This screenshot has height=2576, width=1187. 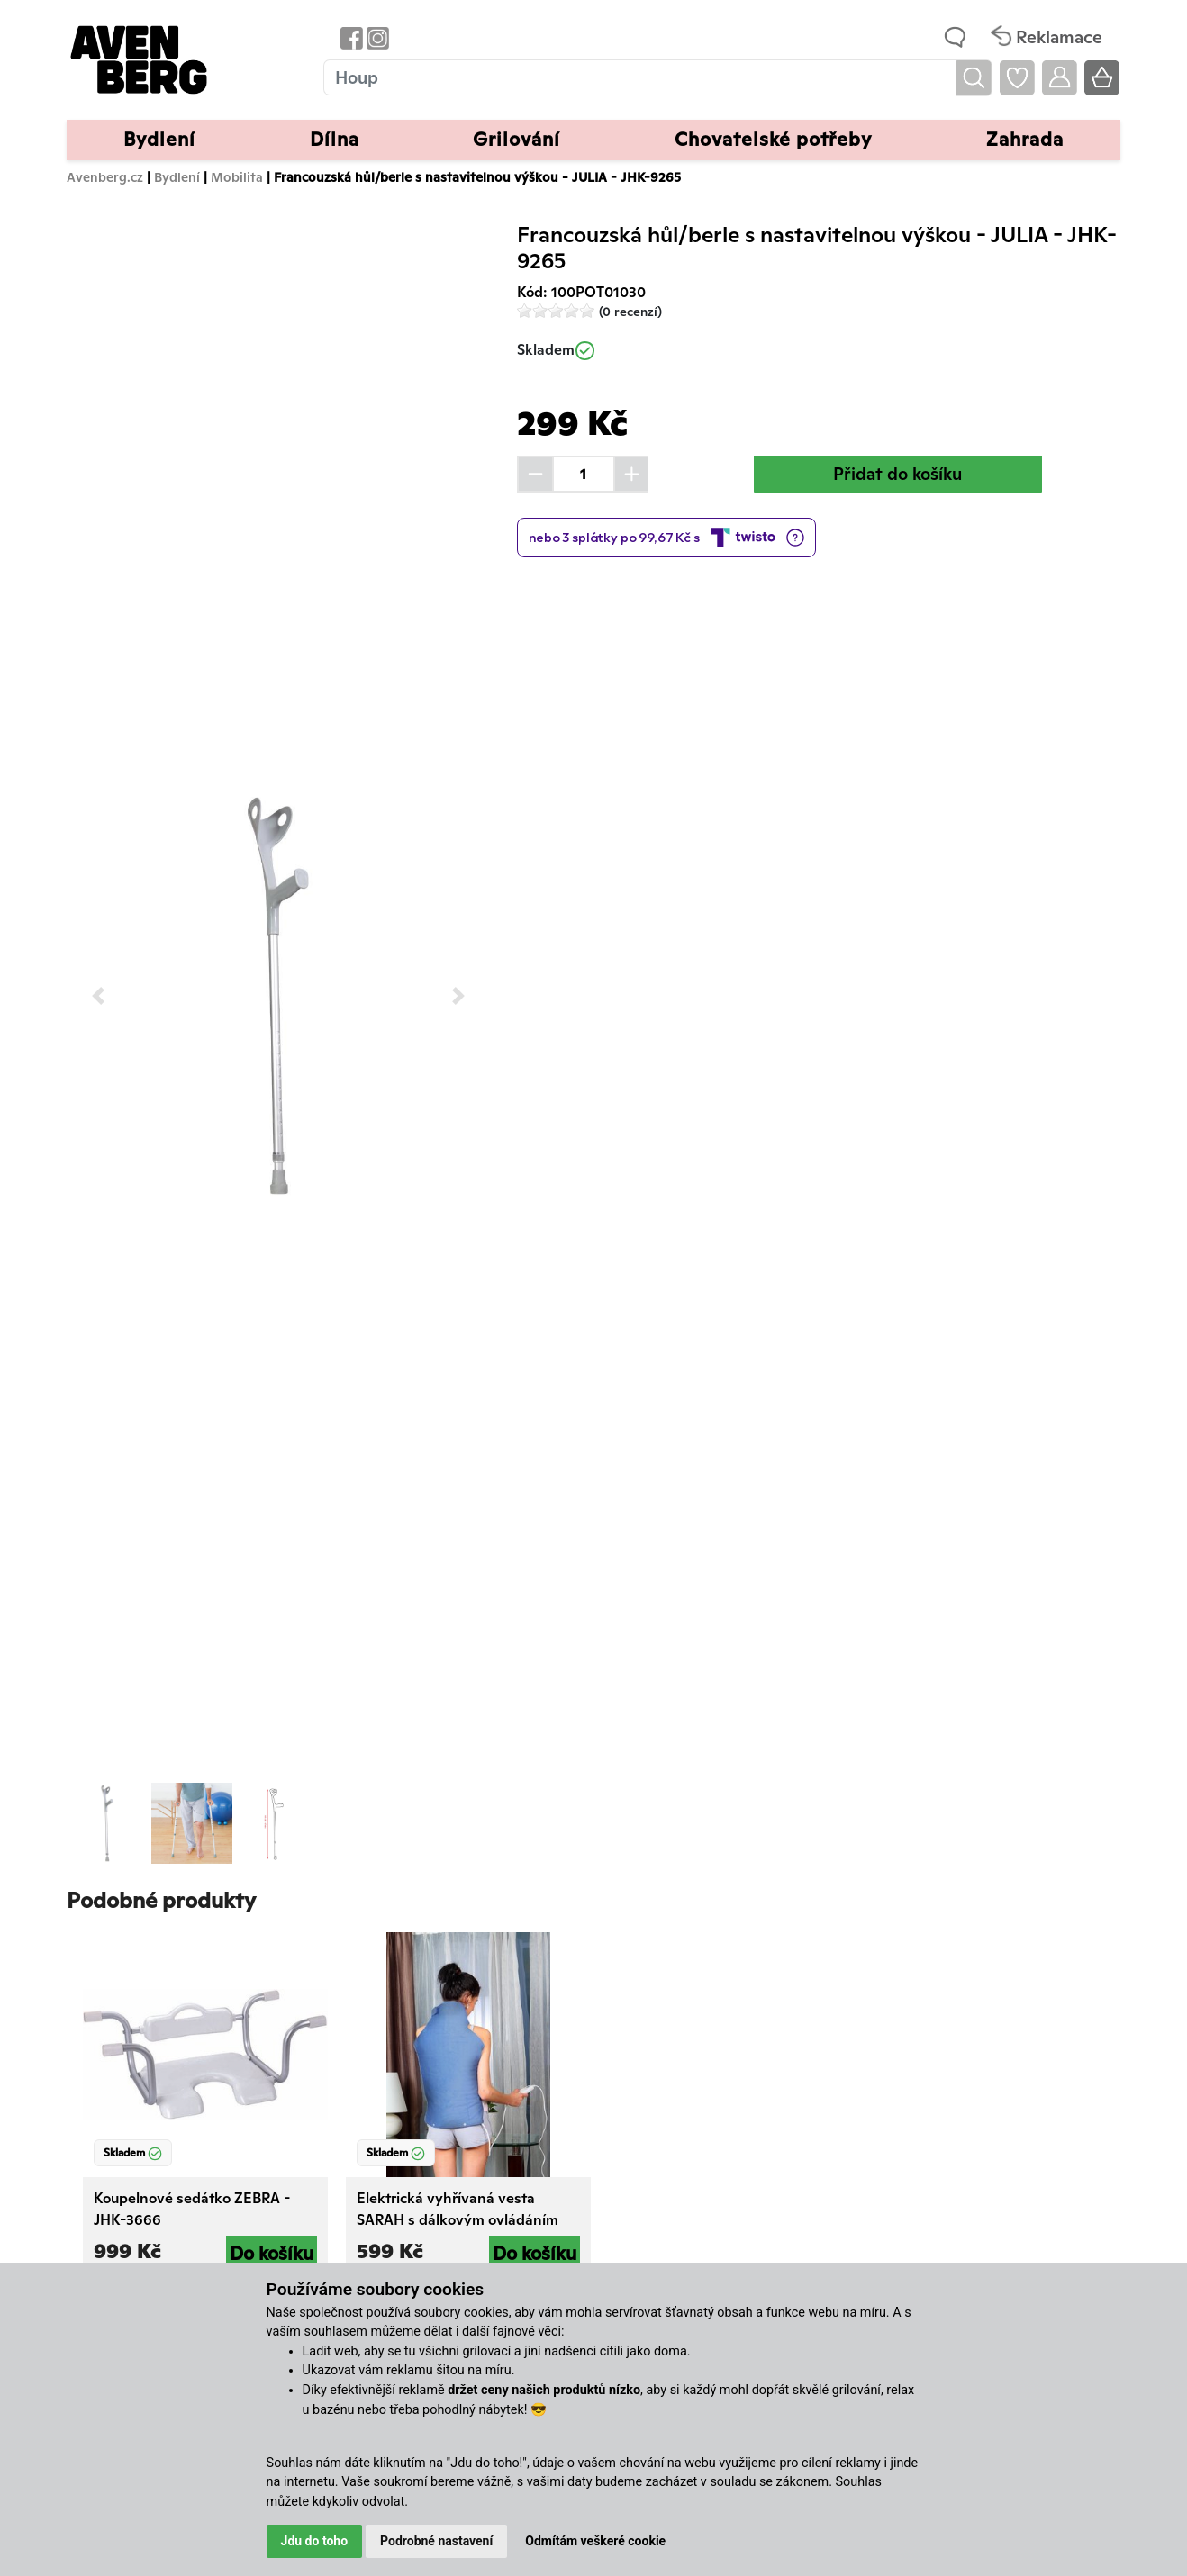 I want to click on Chovatelské potřeby [button], so click(x=773, y=139).